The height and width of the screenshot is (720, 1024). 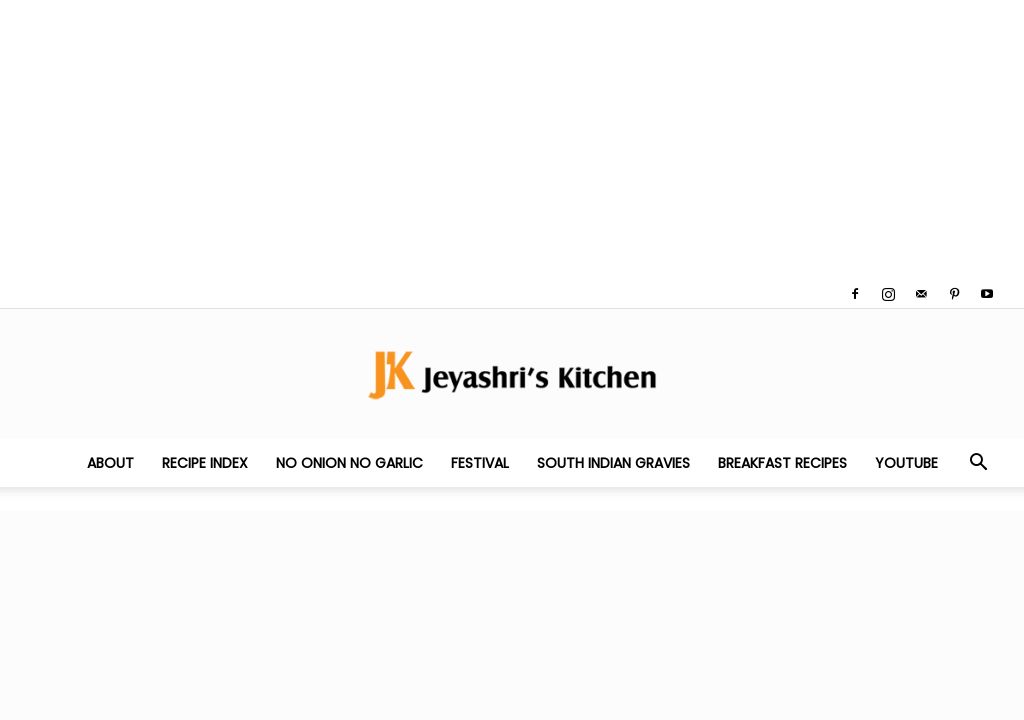 I want to click on YouTube, so click(x=906, y=463).